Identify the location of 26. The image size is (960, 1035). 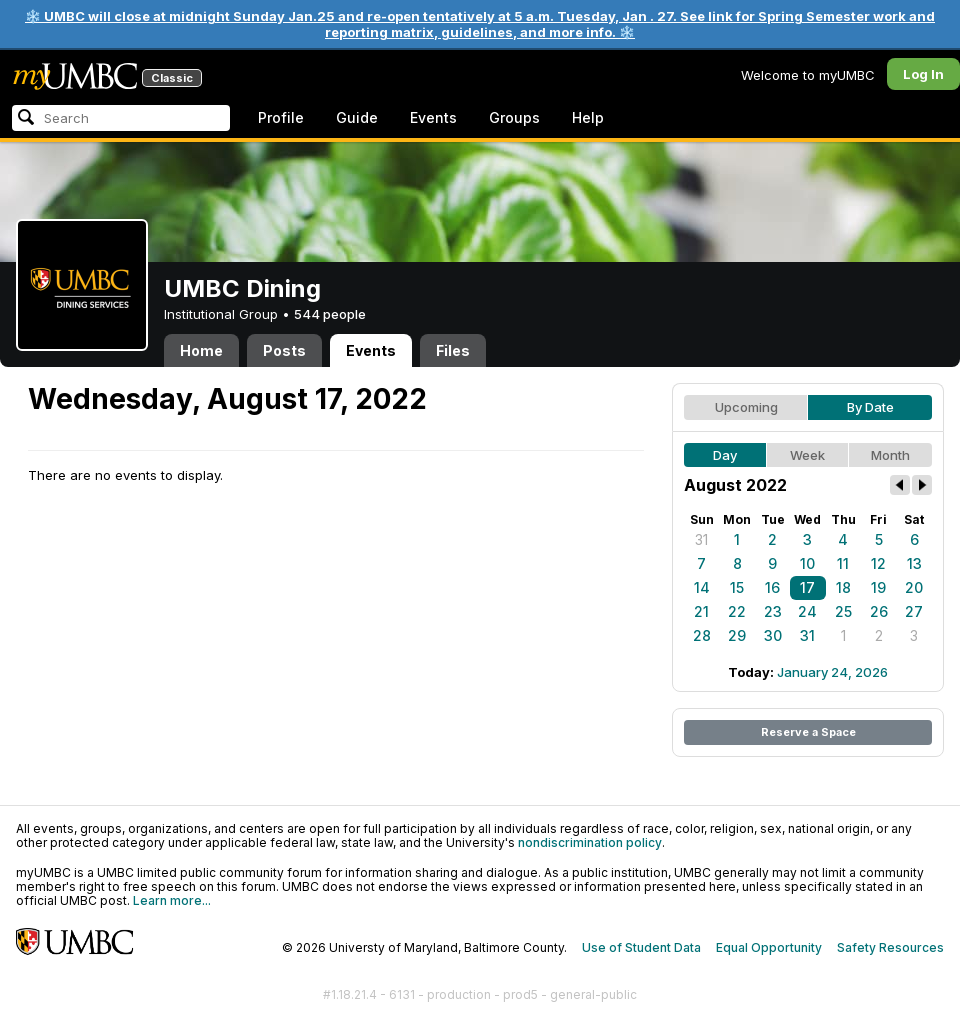
(879, 611).